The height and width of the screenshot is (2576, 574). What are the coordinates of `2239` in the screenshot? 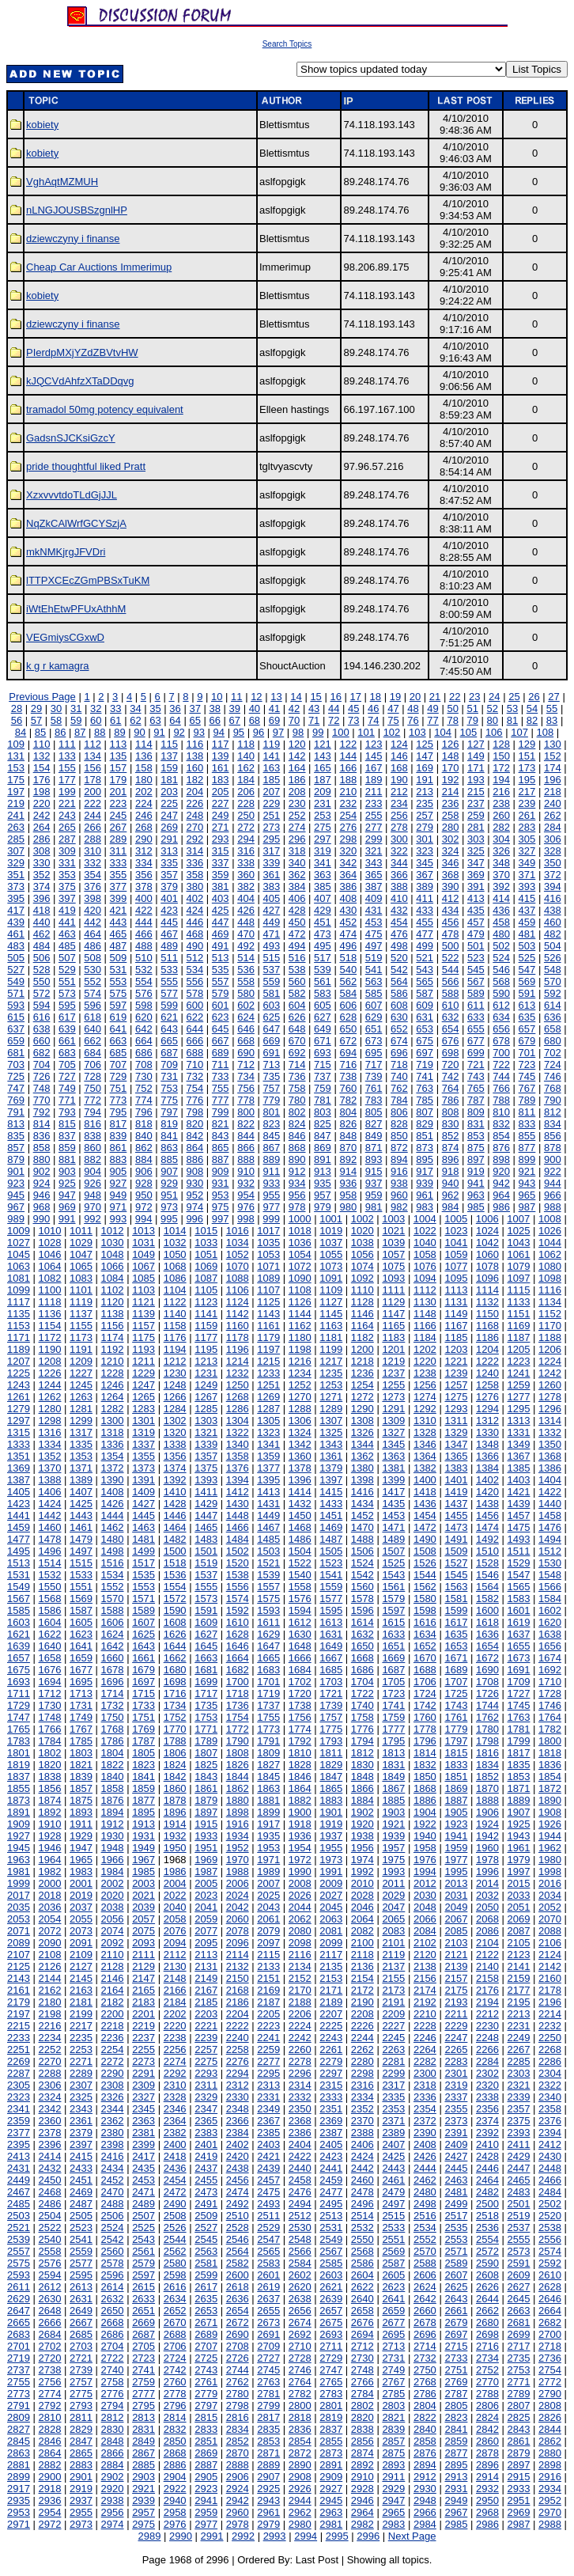 It's located at (205, 2038).